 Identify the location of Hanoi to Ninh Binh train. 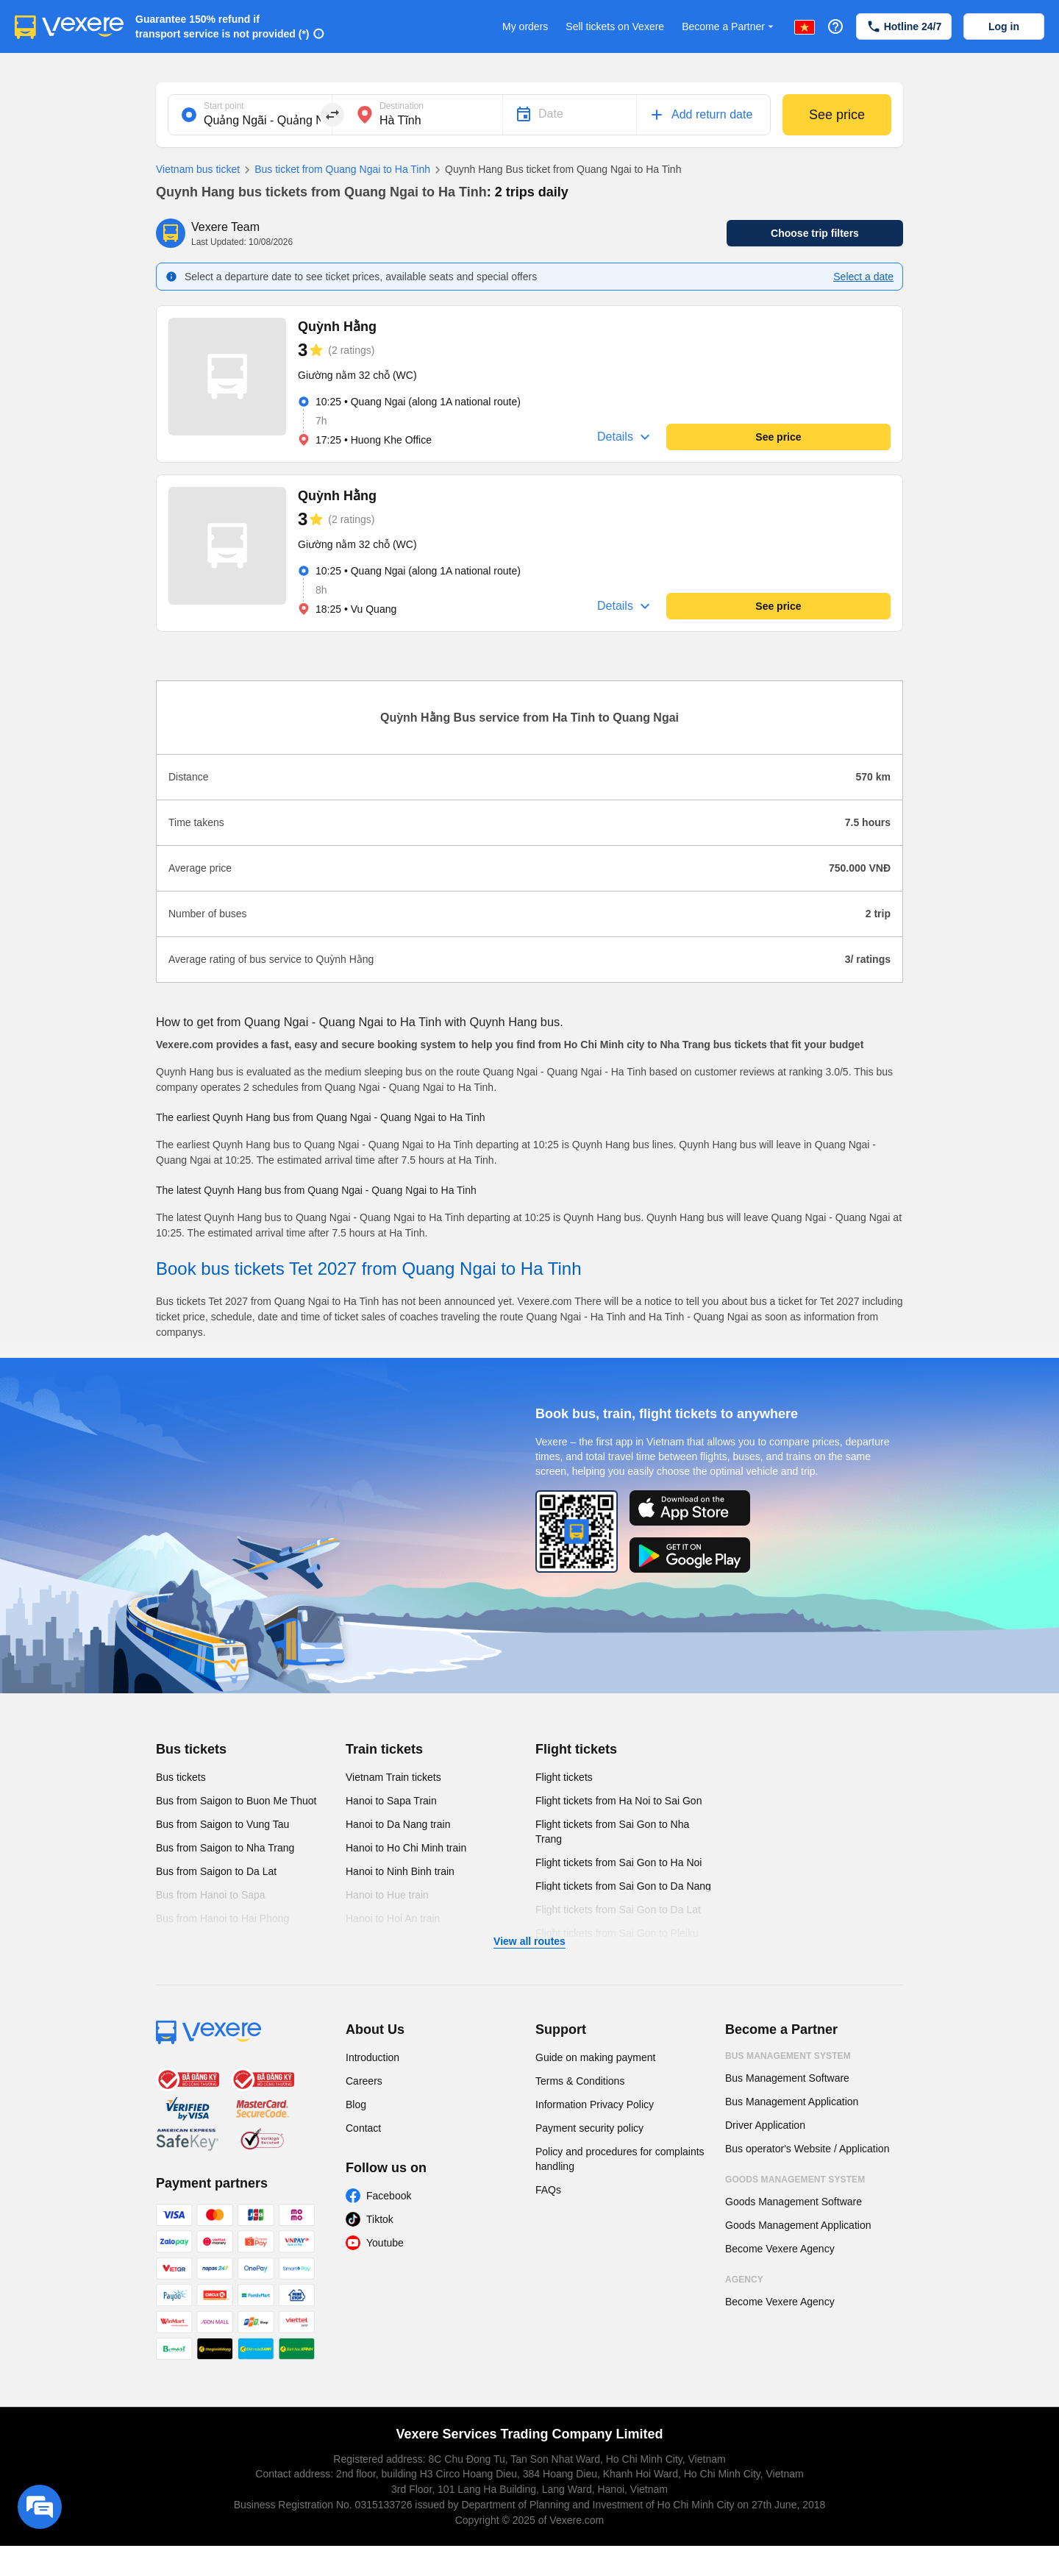
(400, 1871).